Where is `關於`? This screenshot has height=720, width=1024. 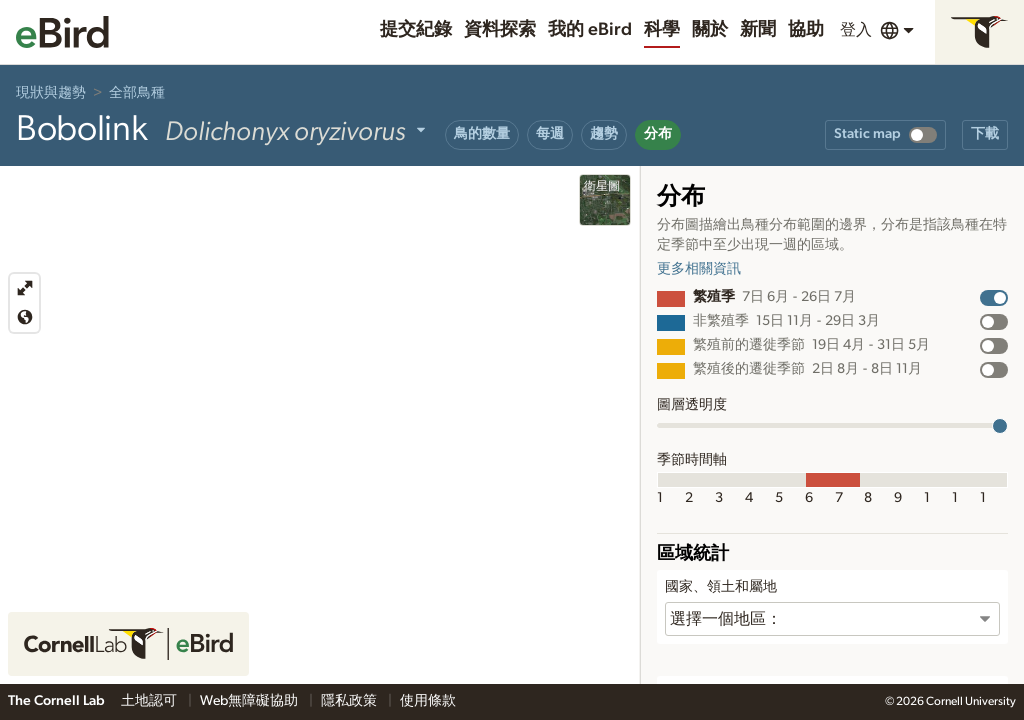 關於 is located at coordinates (710, 30).